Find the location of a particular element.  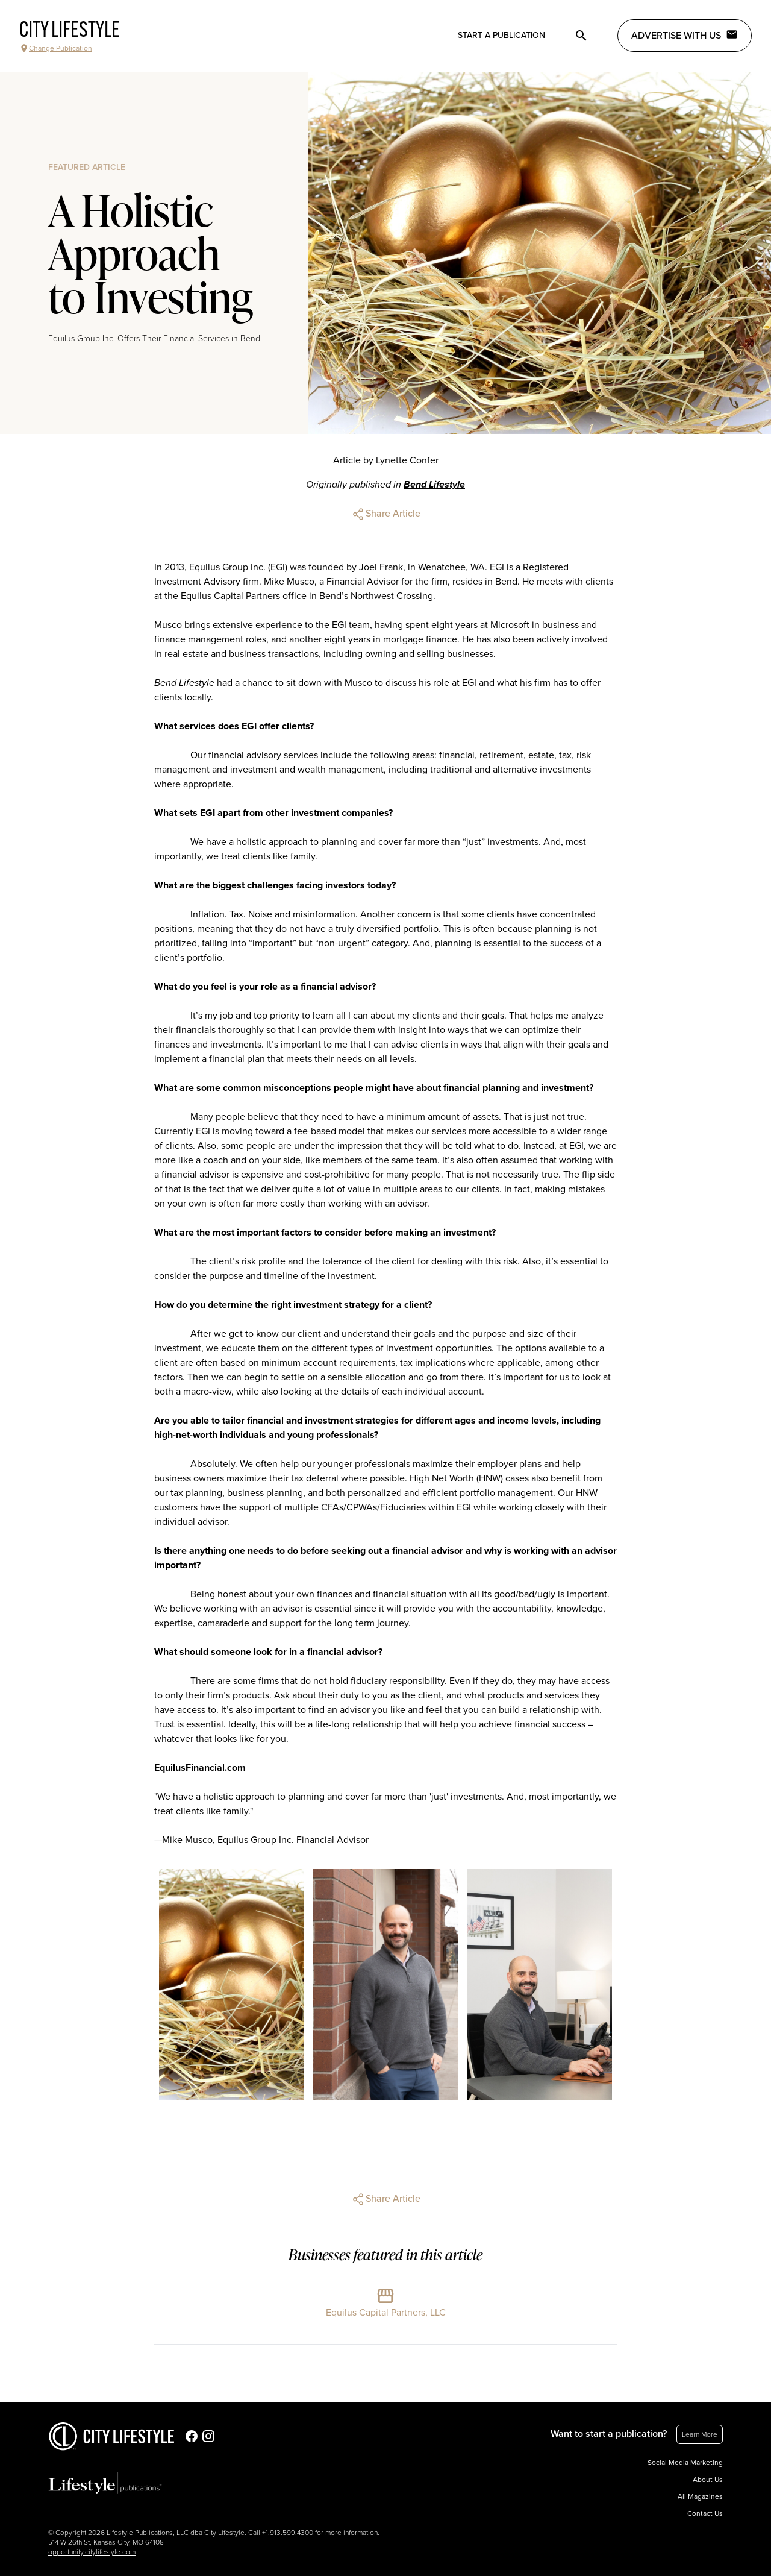

+1.913.599.4300 is located at coordinates (287, 2532).